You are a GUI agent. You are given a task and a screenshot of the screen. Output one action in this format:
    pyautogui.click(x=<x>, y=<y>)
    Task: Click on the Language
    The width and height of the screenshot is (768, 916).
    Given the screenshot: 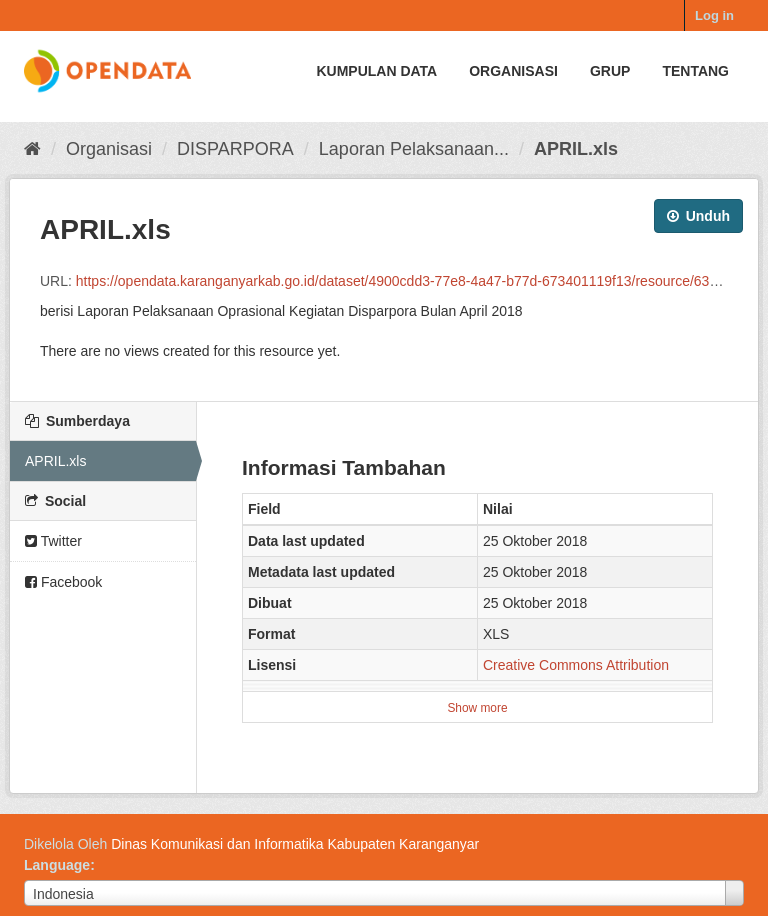 What is the action you would take?
    pyautogui.click(x=57, y=865)
    